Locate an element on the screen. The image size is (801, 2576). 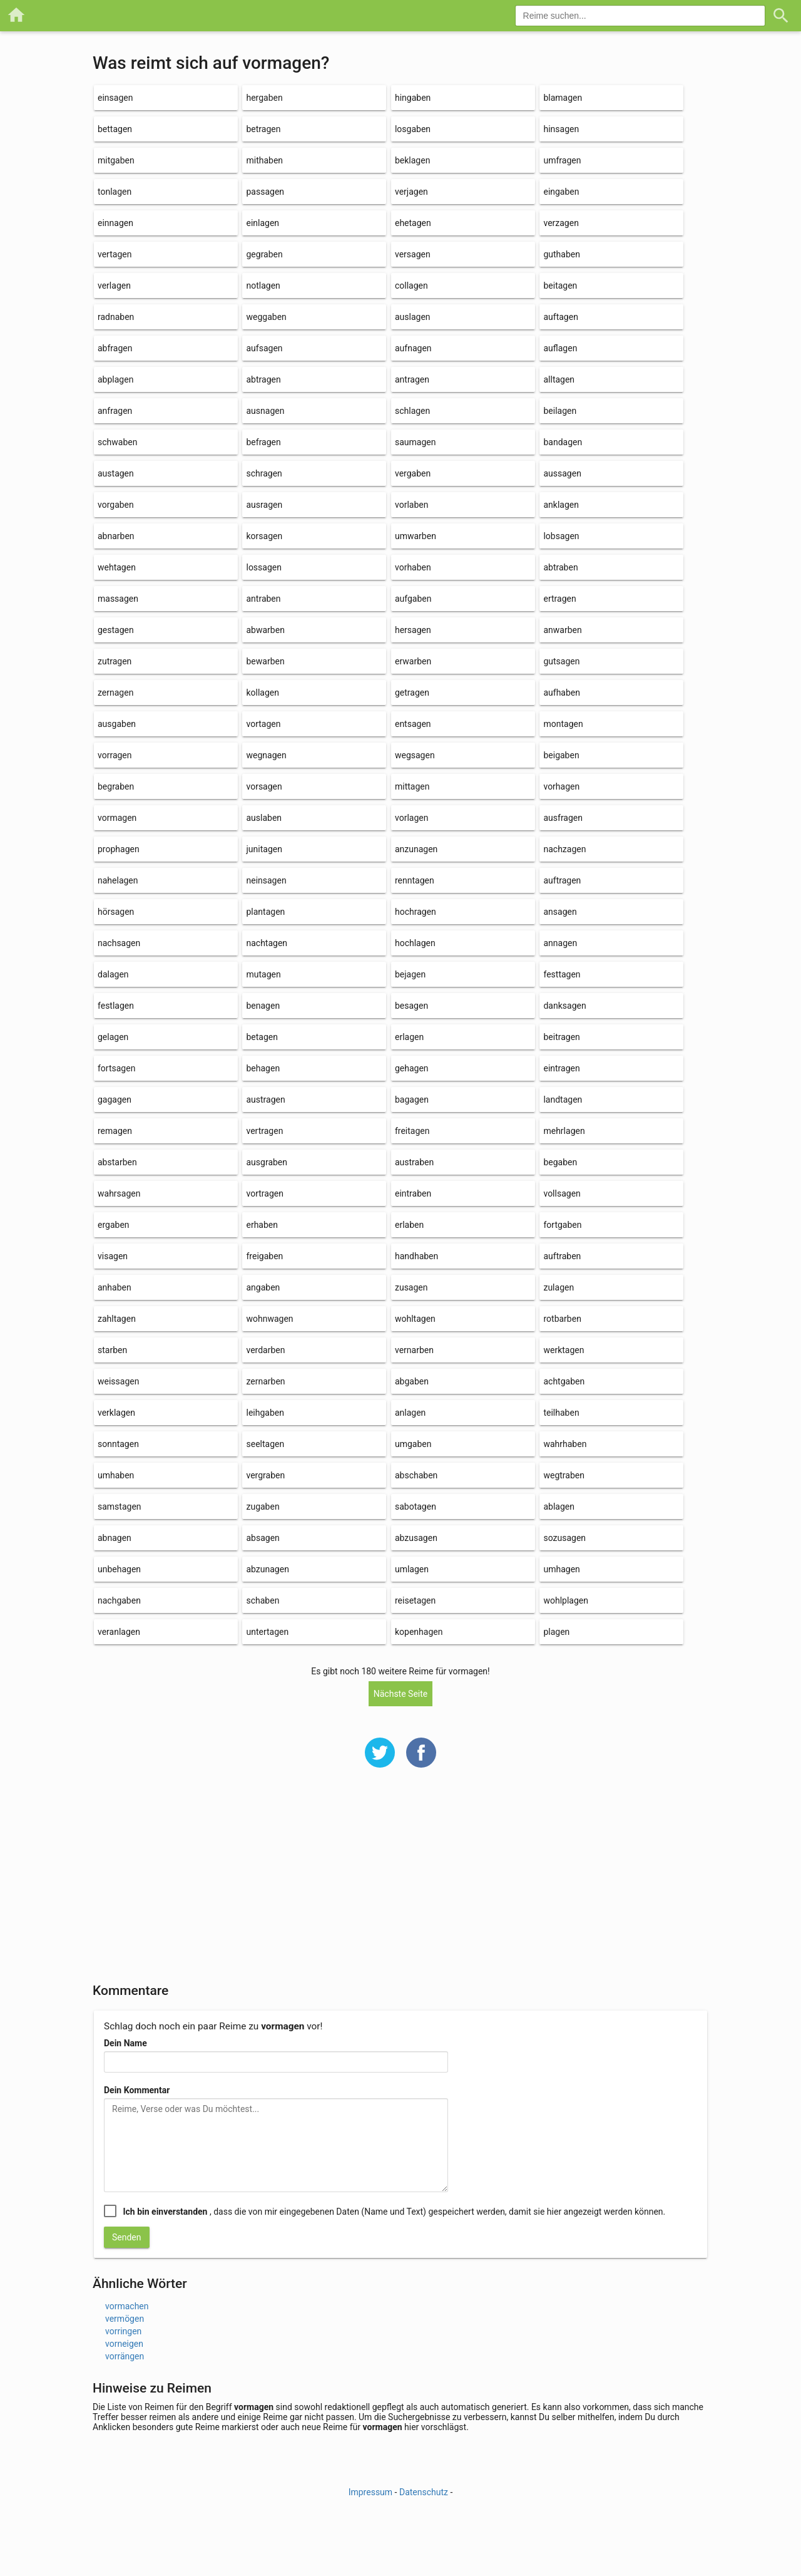
bagagen is located at coordinates (412, 1100).